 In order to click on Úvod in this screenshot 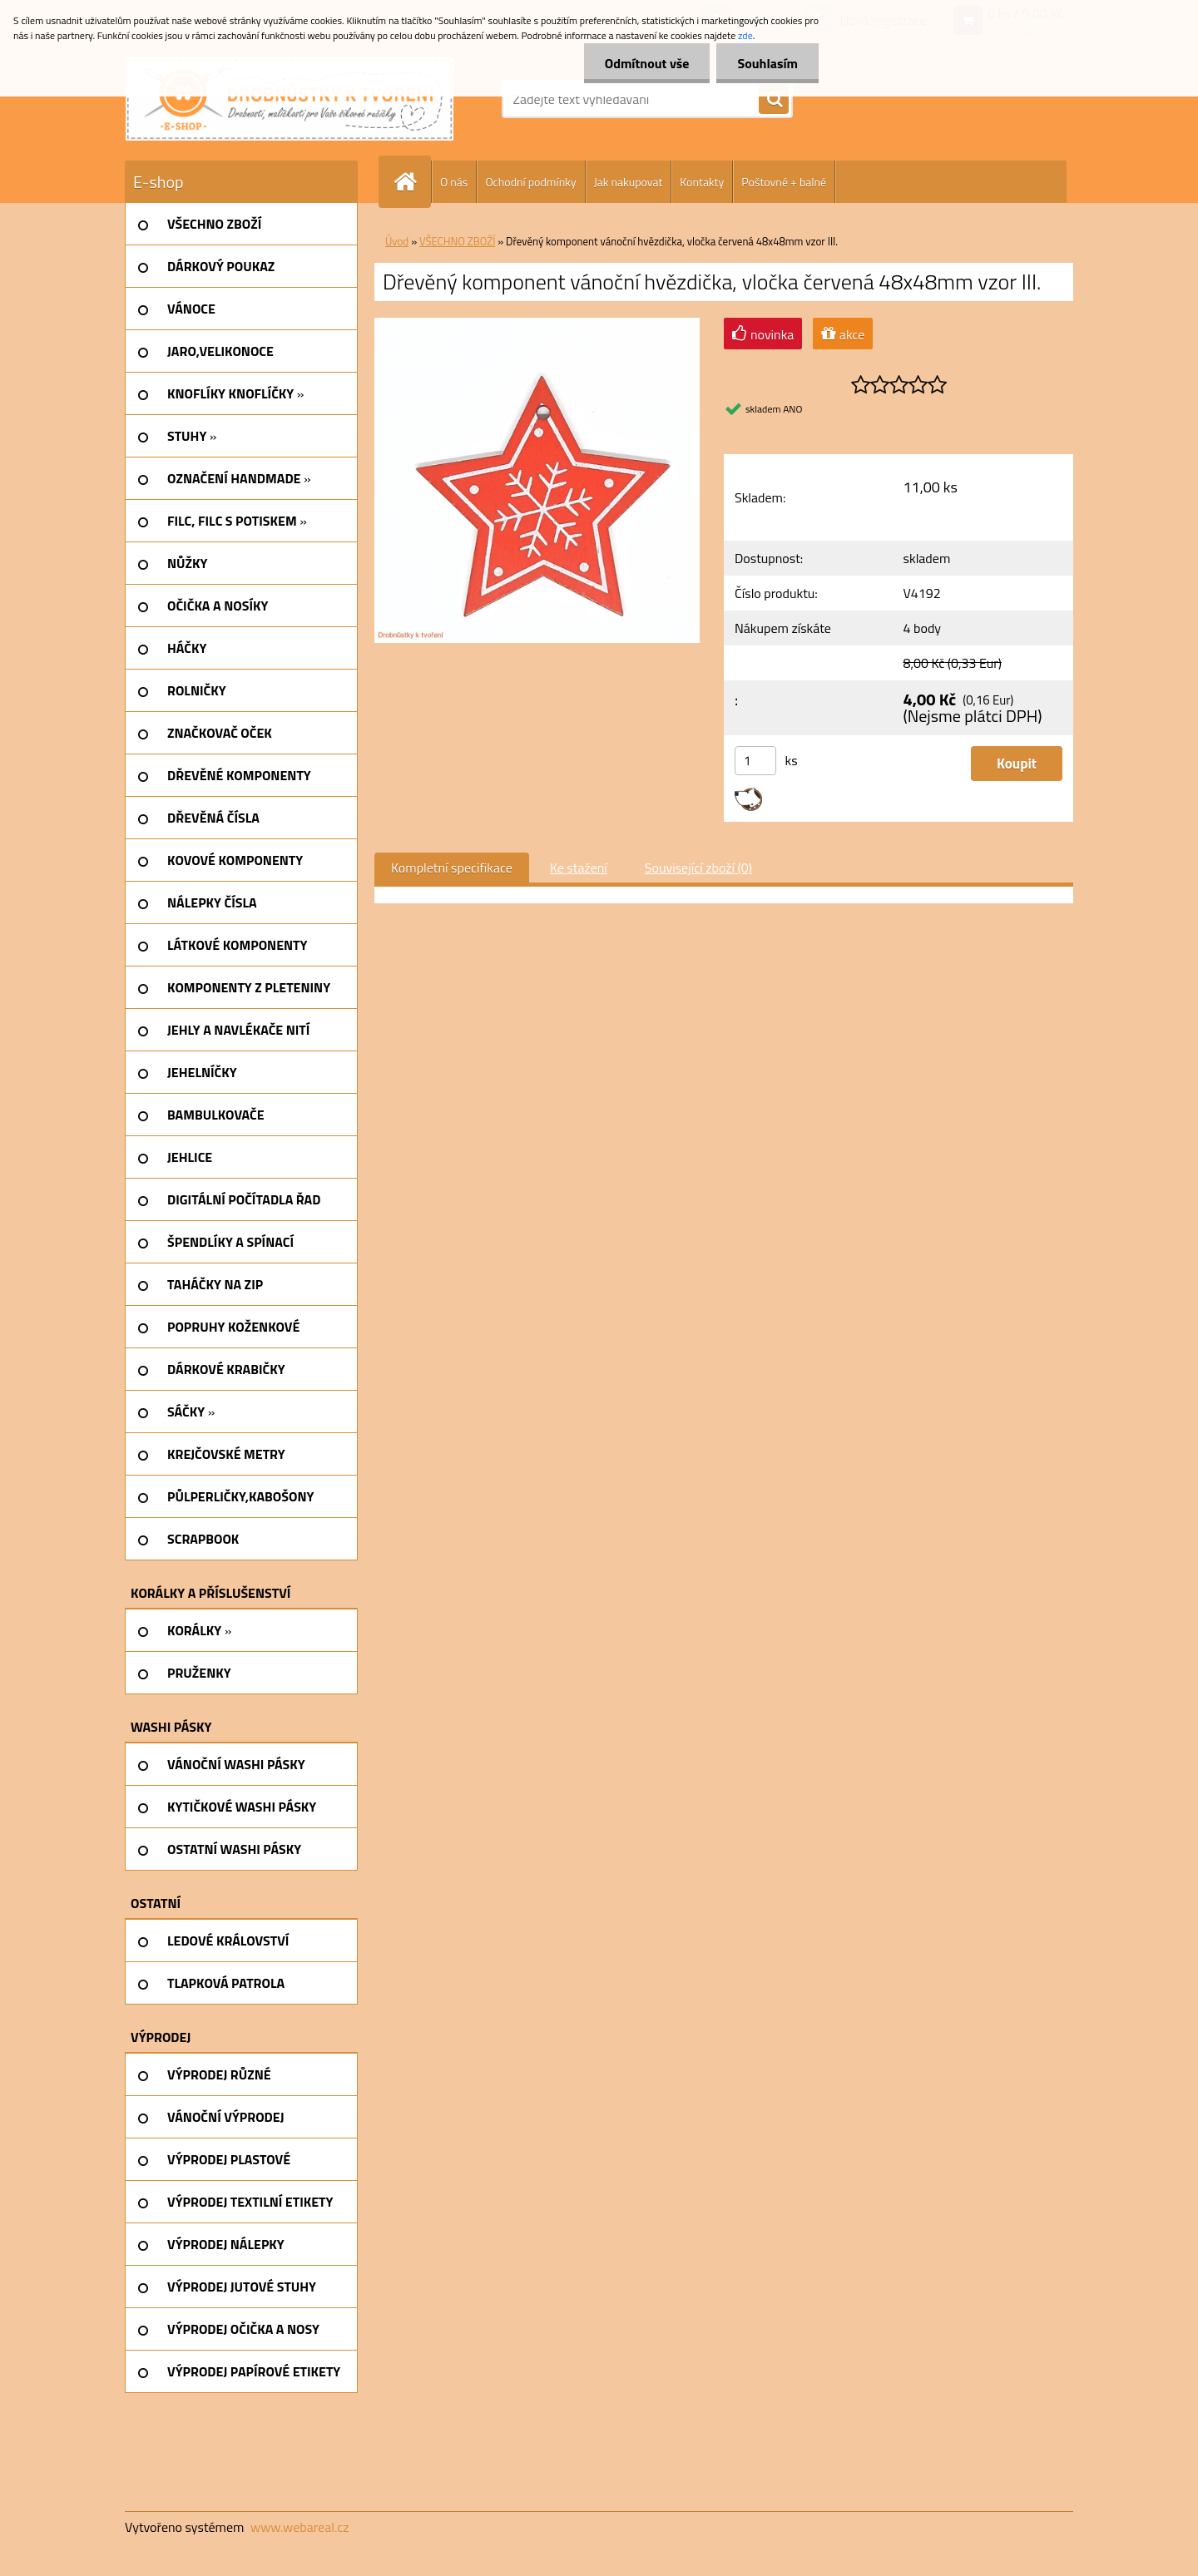, I will do `click(396, 241)`.